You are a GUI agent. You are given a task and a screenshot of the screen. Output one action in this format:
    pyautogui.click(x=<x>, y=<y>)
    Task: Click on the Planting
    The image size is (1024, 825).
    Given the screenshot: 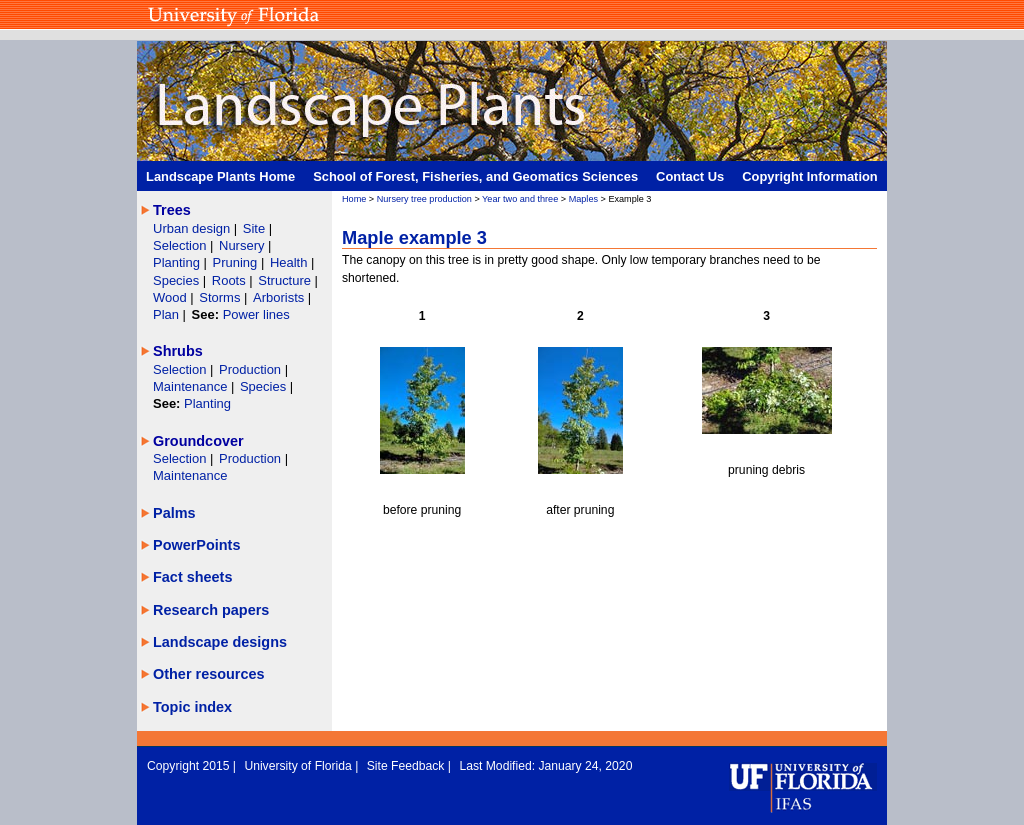 What is the action you would take?
    pyautogui.click(x=178, y=262)
    